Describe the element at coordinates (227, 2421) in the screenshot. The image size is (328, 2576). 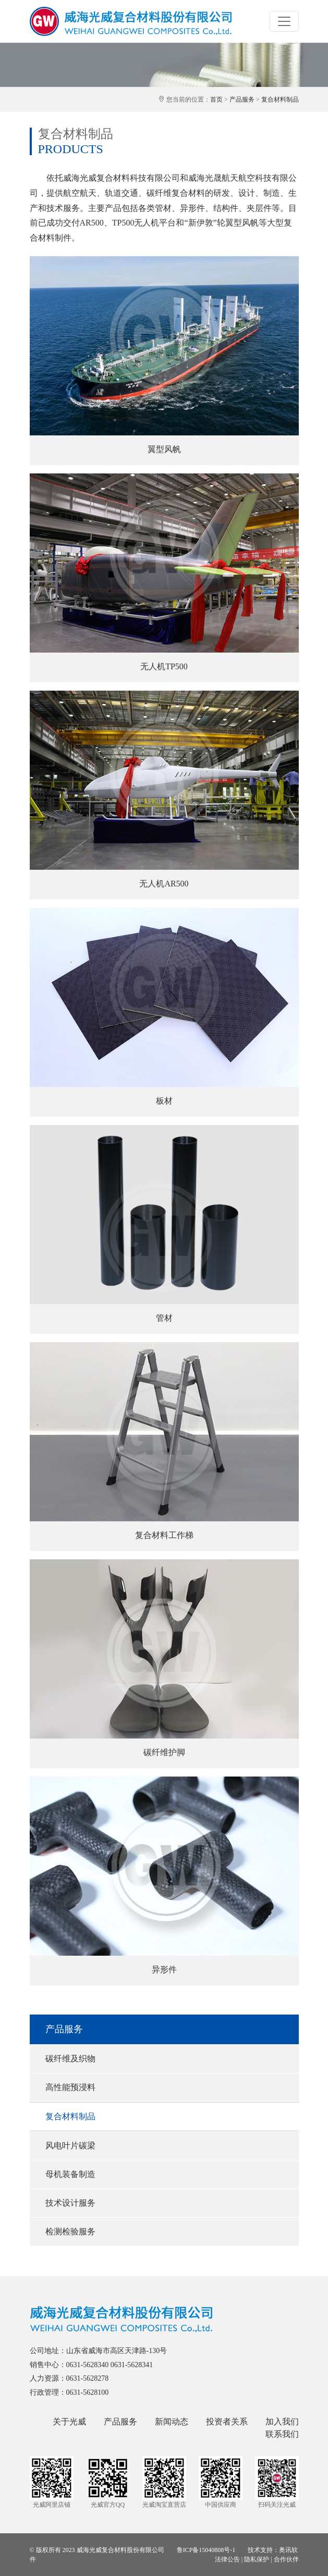
I see `投资者关系` at that location.